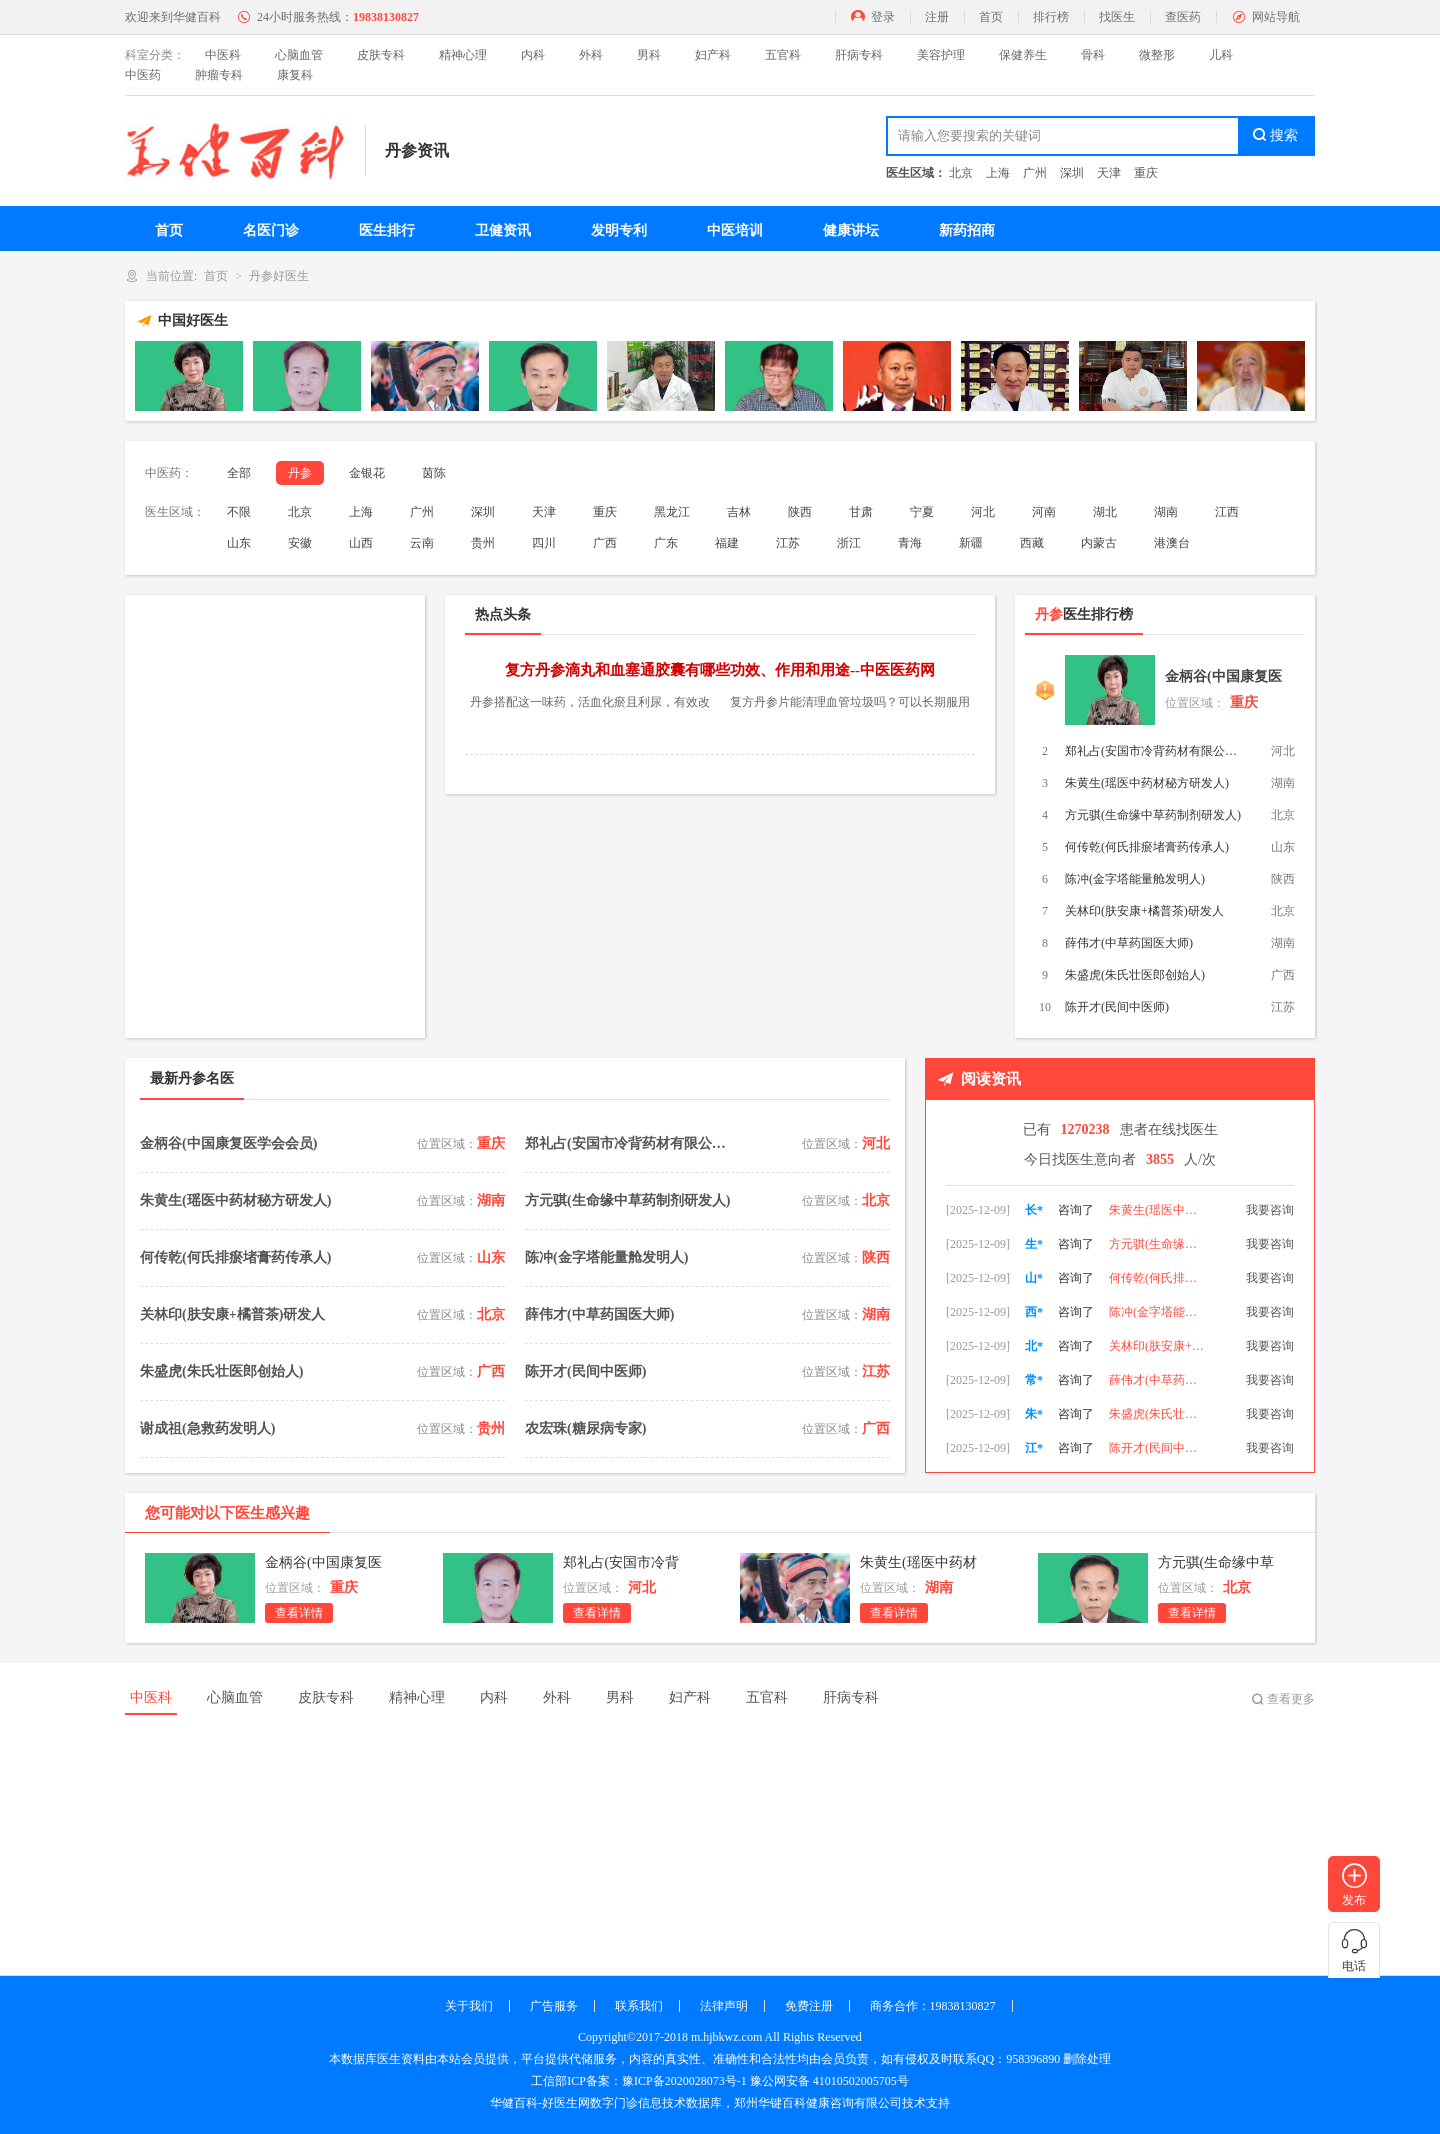 The height and width of the screenshot is (2134, 1440). What do you see at coordinates (387, 230) in the screenshot?
I see `医生排行` at bounding box center [387, 230].